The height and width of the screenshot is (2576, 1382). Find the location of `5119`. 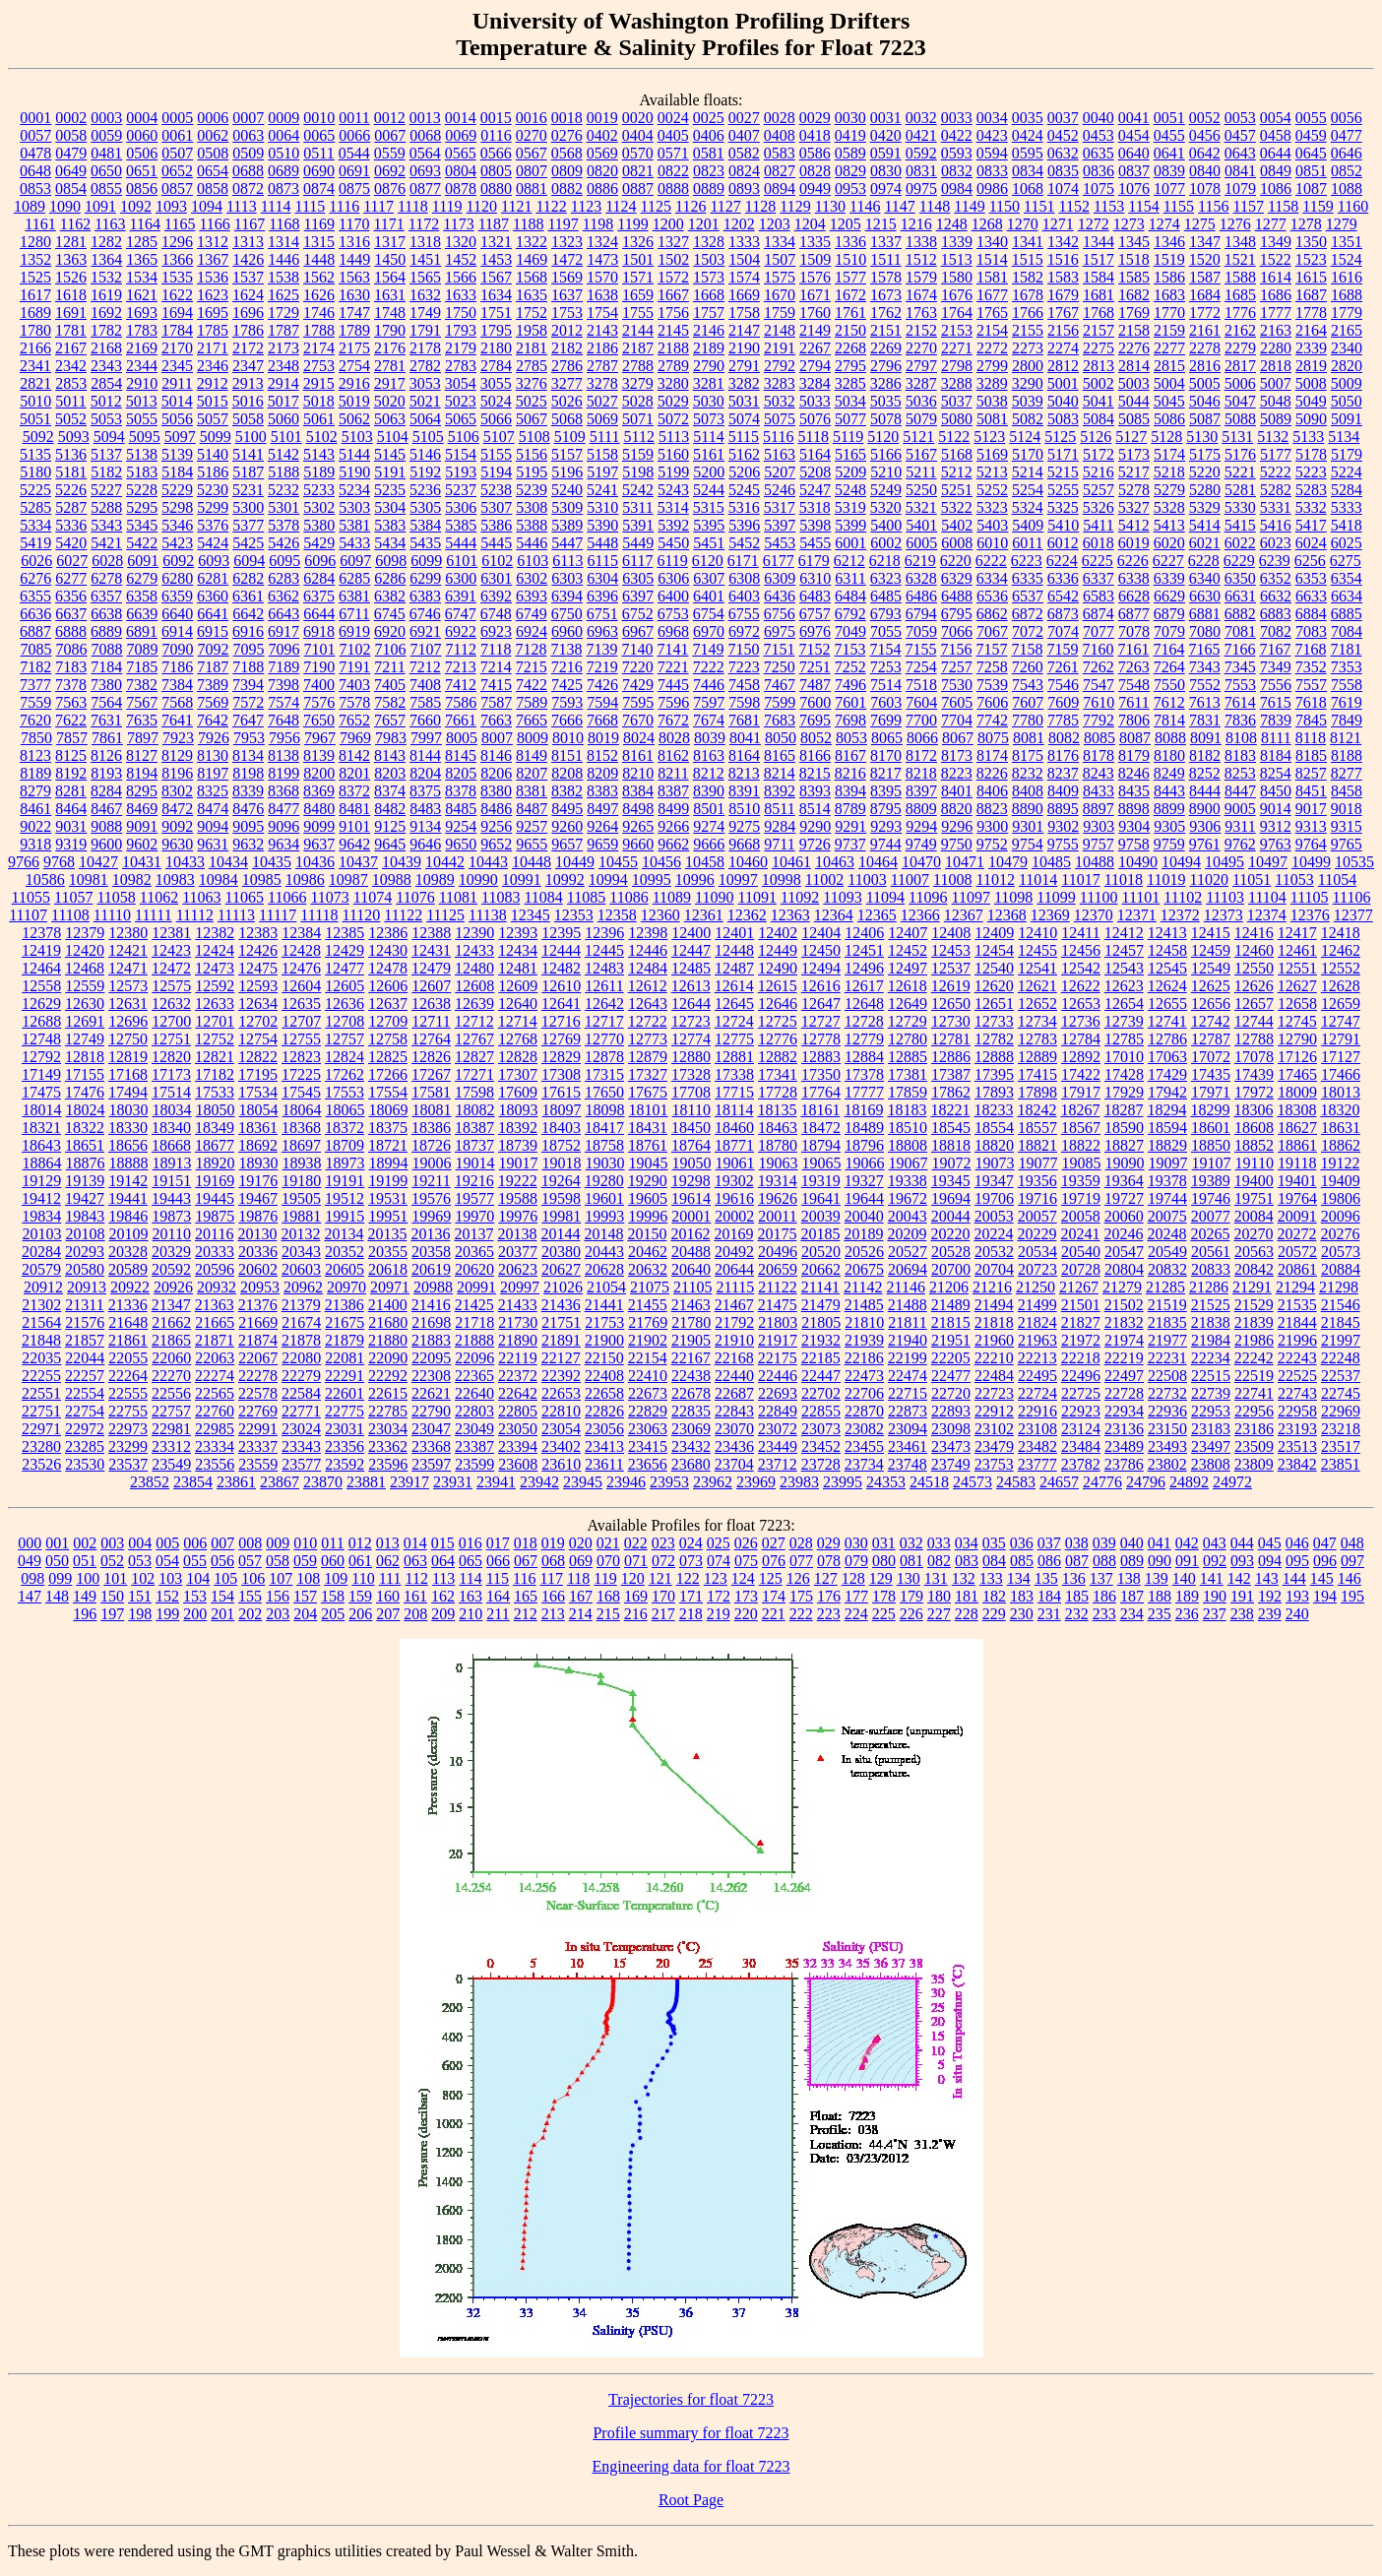

5119 is located at coordinates (848, 436).